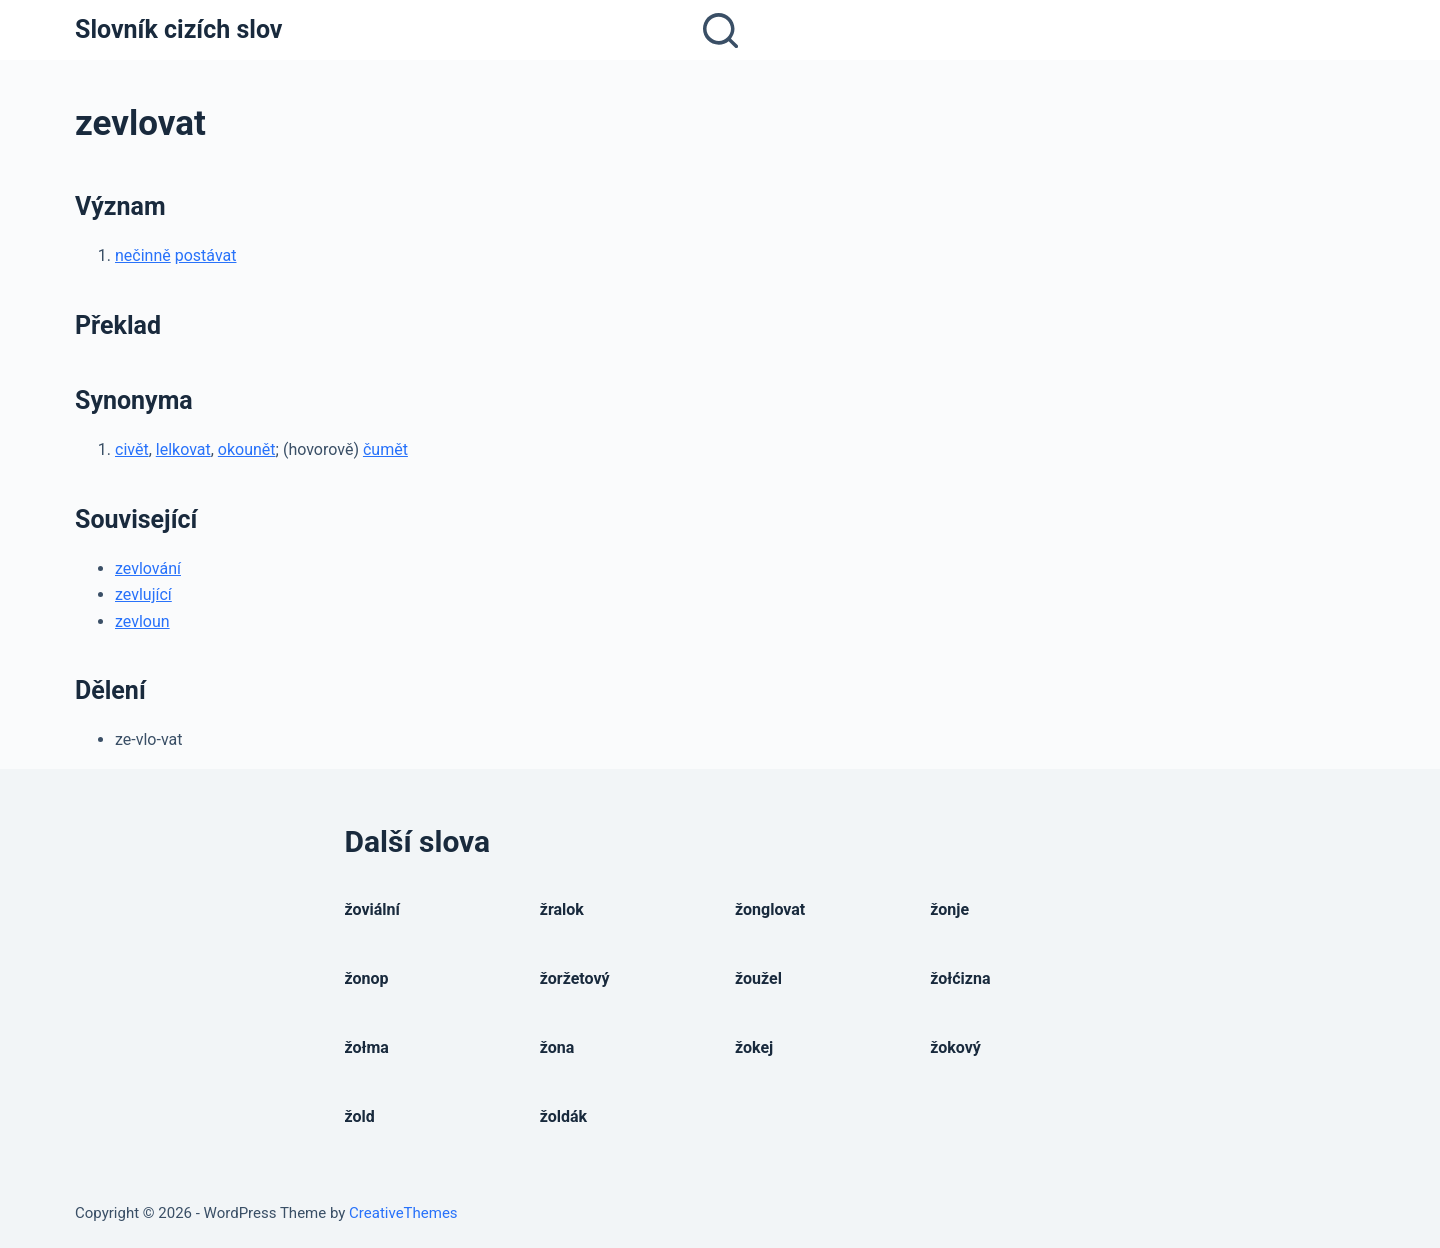 This screenshot has height=1248, width=1440. Describe the element at coordinates (148, 568) in the screenshot. I see `zevlování` at that location.